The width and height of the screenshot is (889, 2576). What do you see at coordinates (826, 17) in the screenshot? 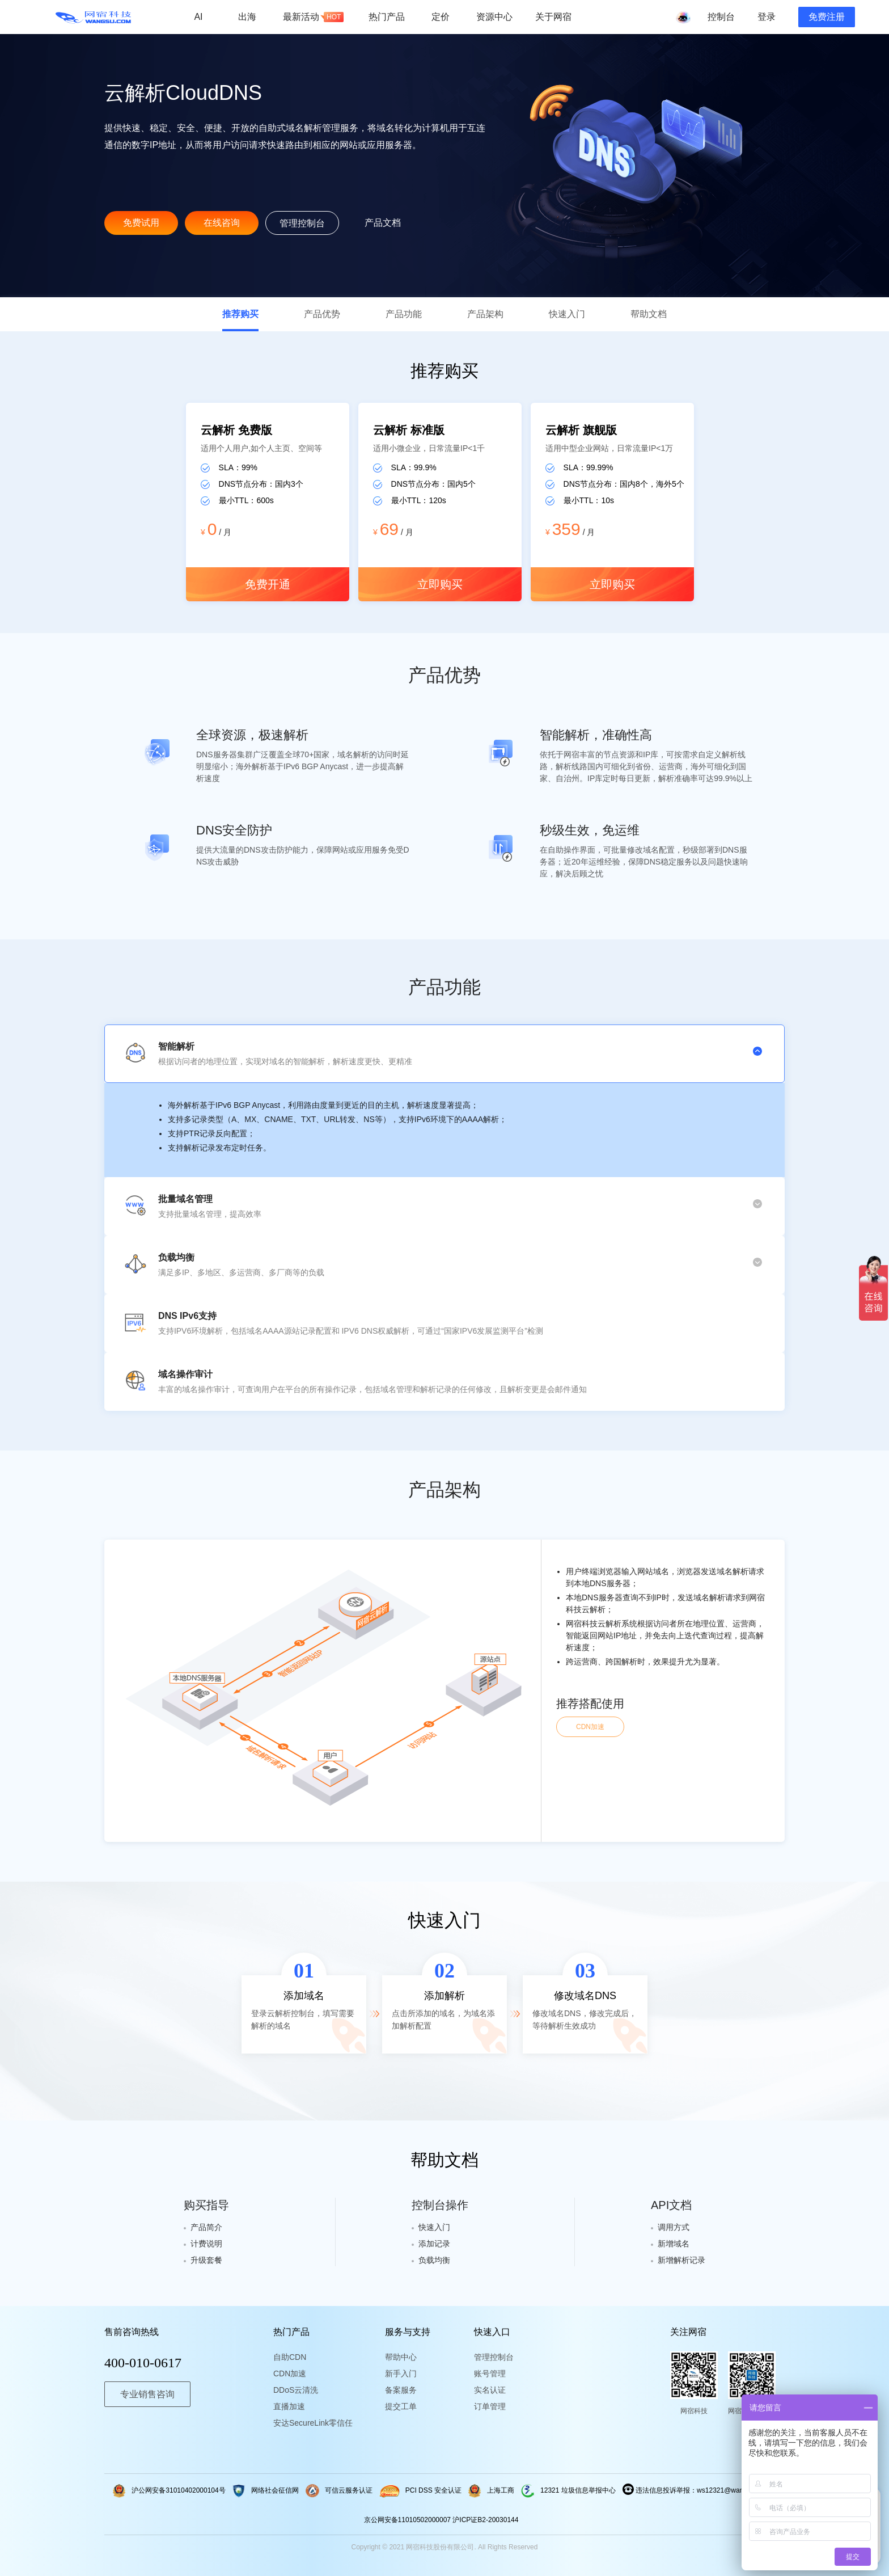
I see `免费注册` at bounding box center [826, 17].